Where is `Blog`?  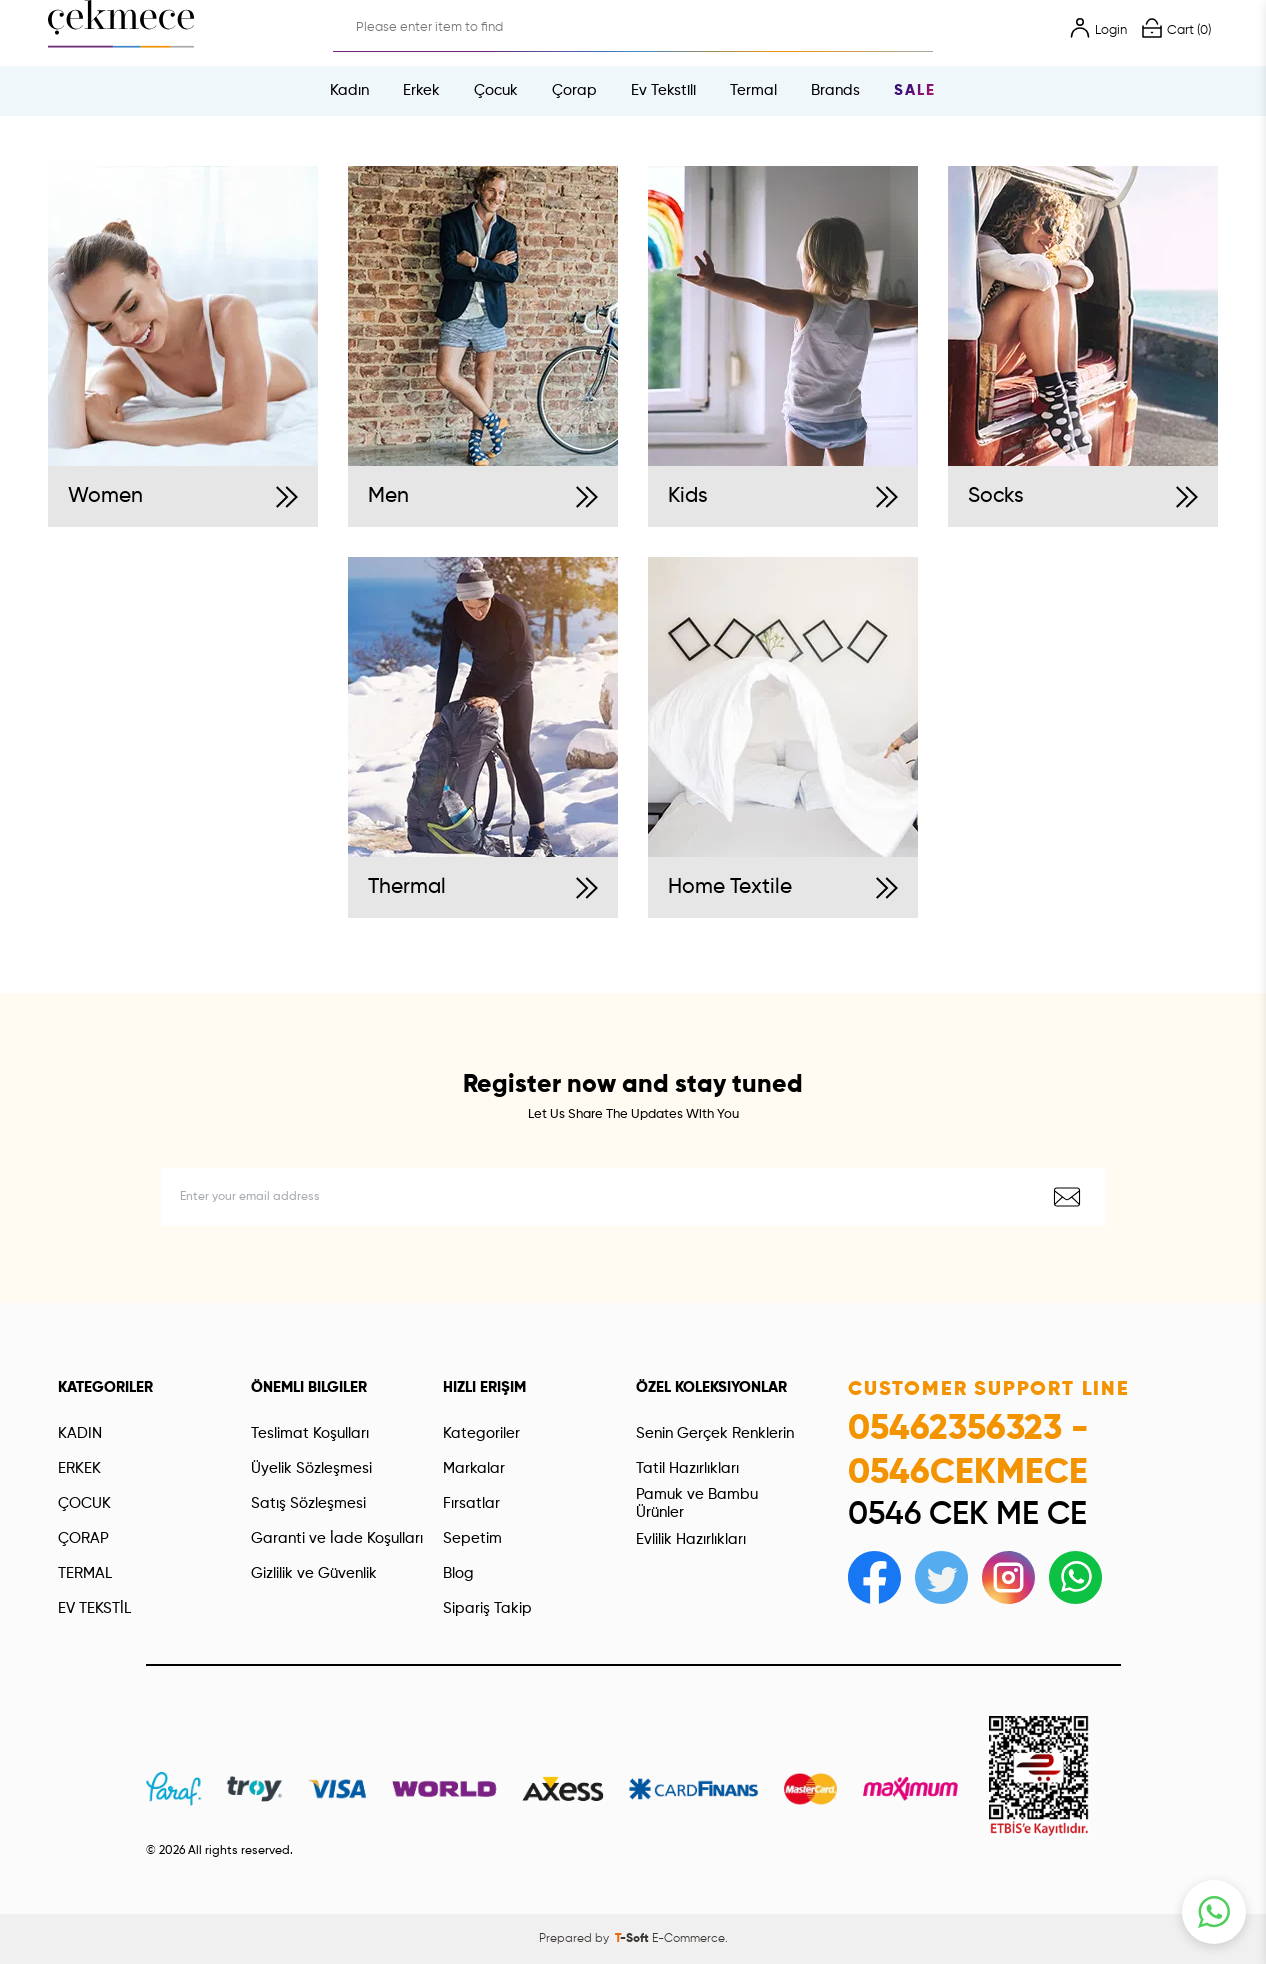 Blog is located at coordinates (458, 1573).